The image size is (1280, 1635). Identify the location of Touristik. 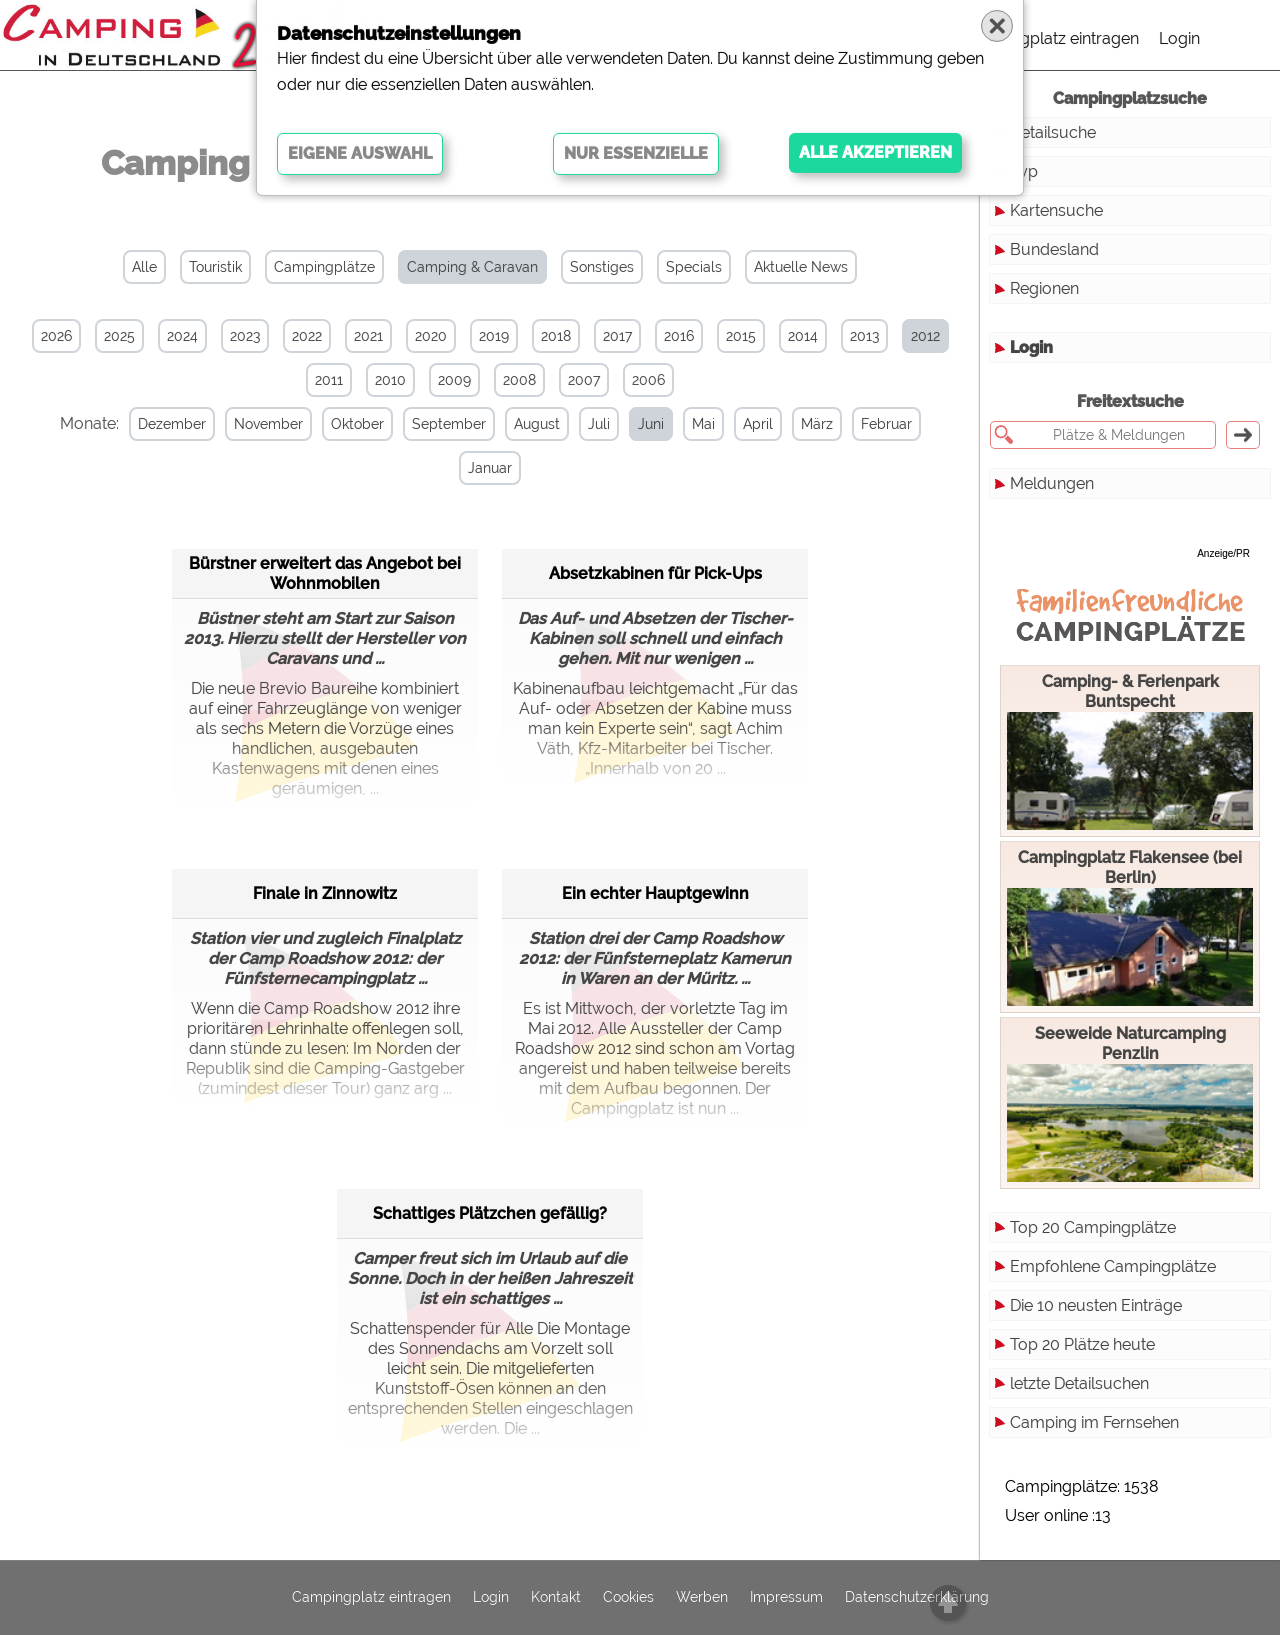
(215, 267).